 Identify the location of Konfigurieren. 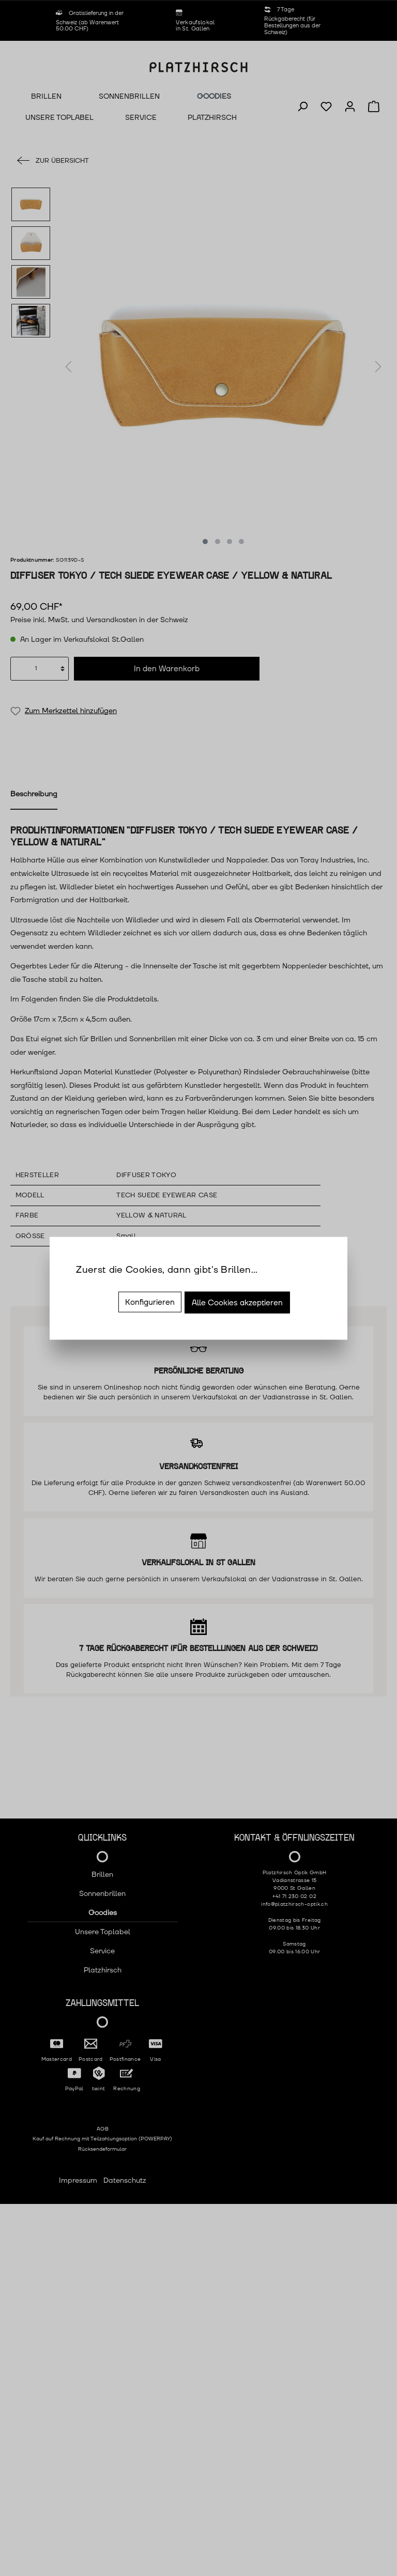
(150, 1302).